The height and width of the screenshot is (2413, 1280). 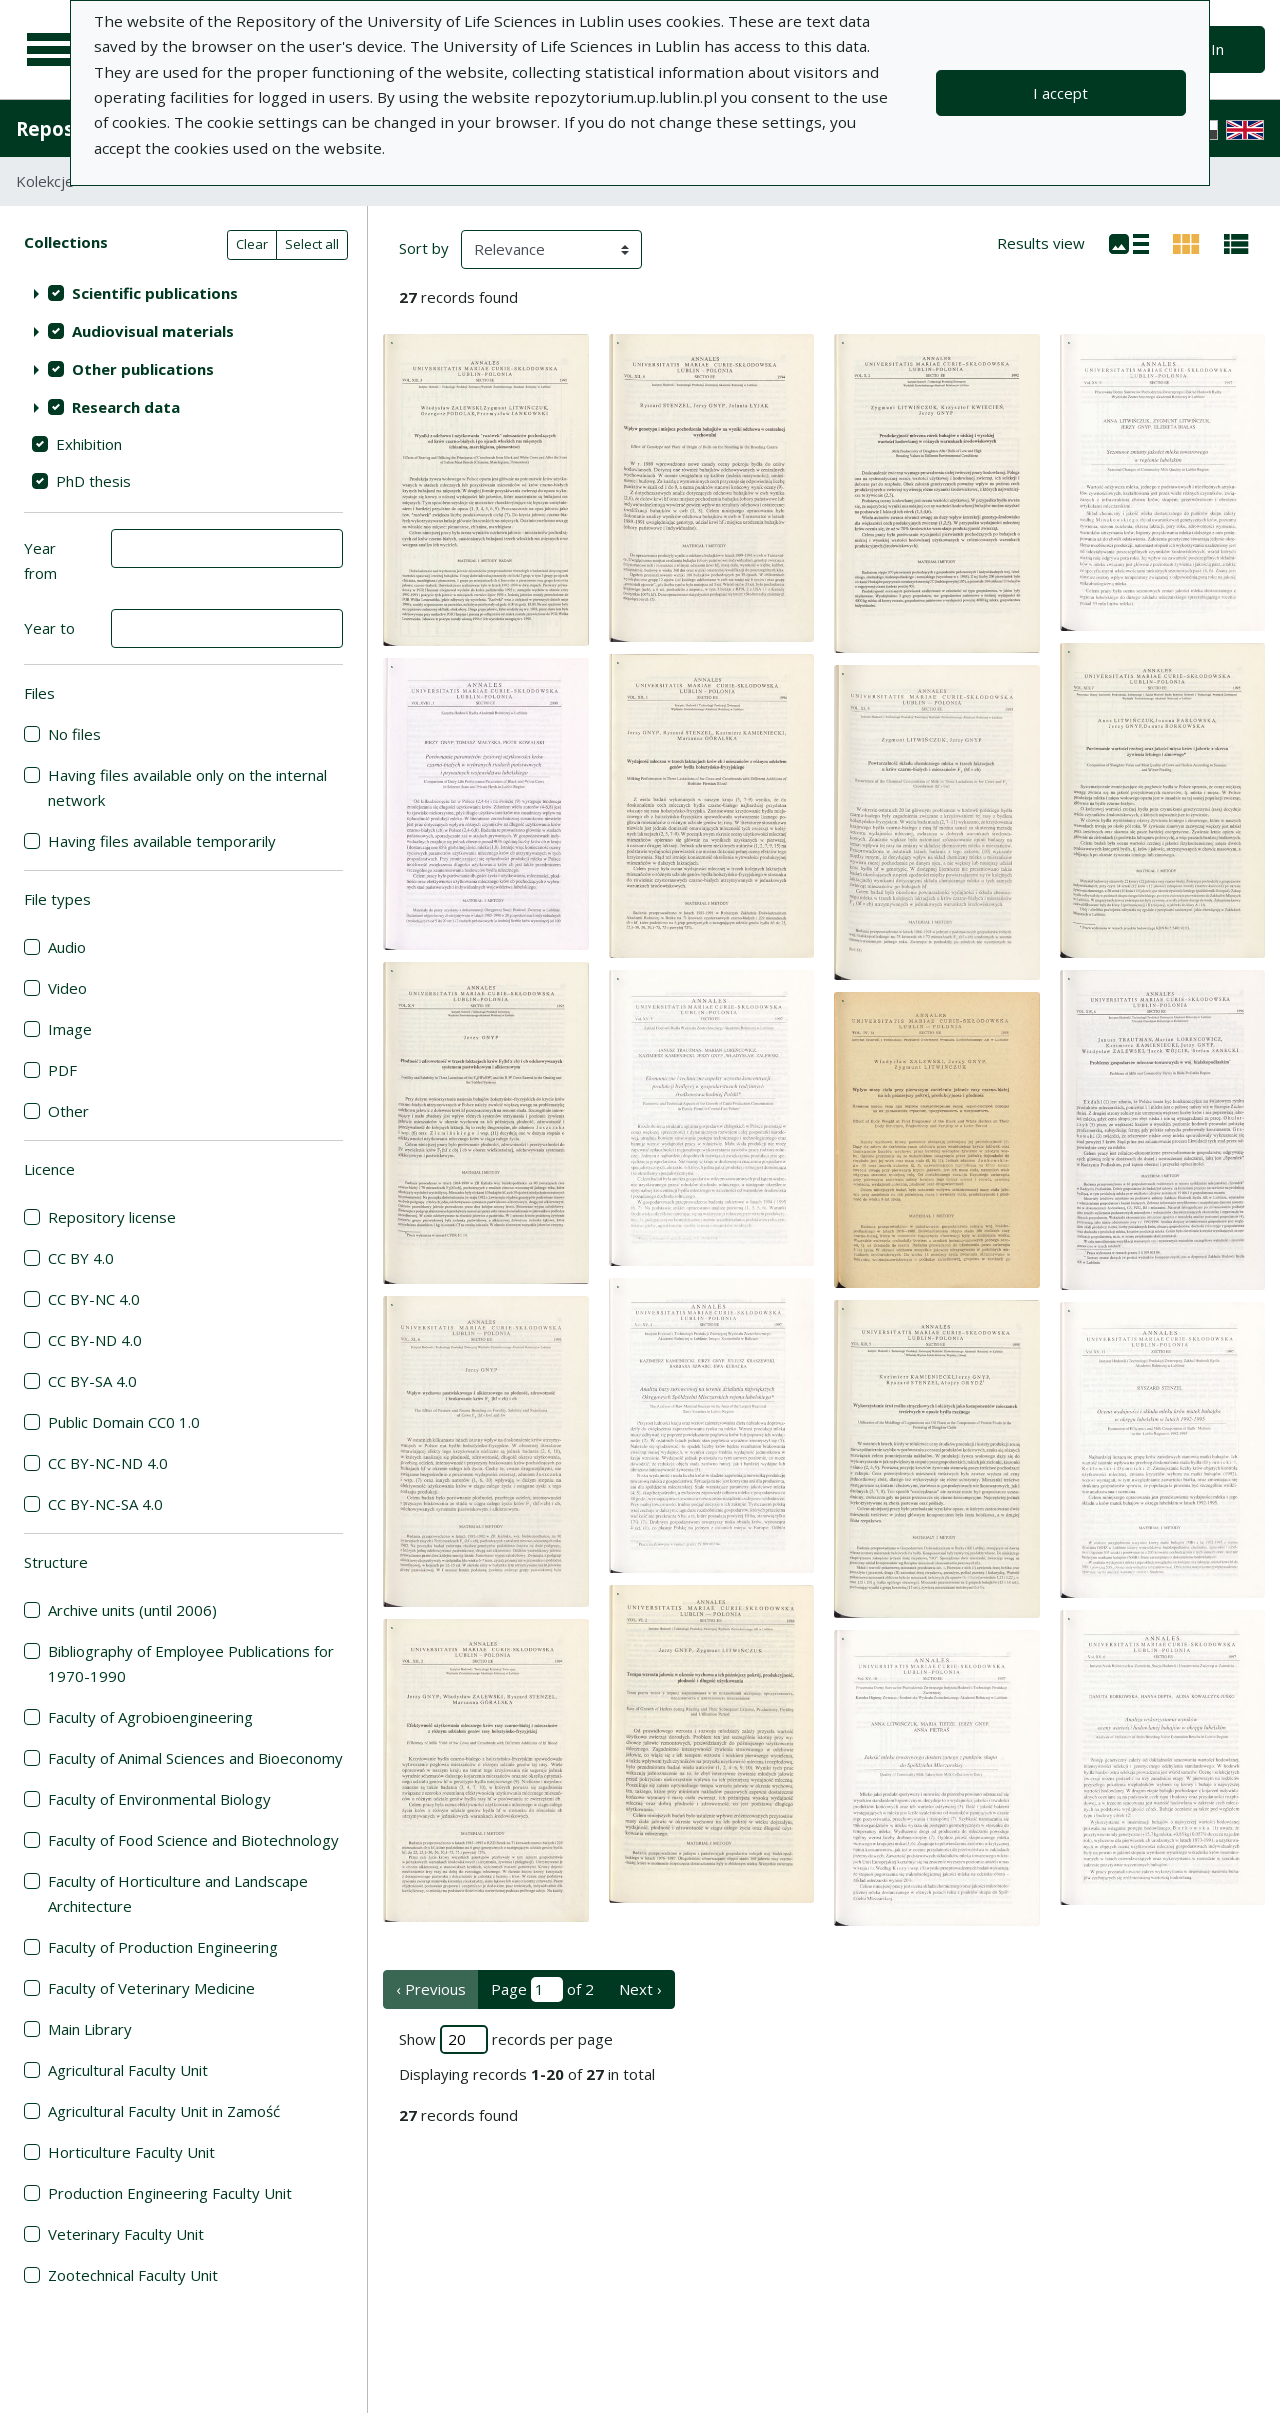 I want to click on CC BY 4.0, so click(x=81, y=1258).